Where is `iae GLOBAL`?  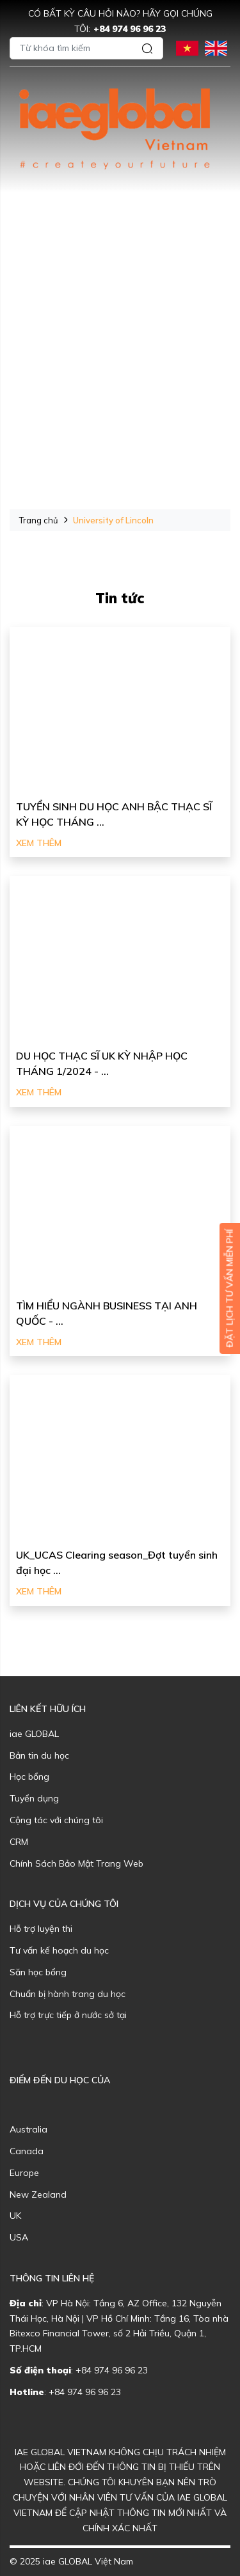 iae GLOBAL is located at coordinates (34, 1733).